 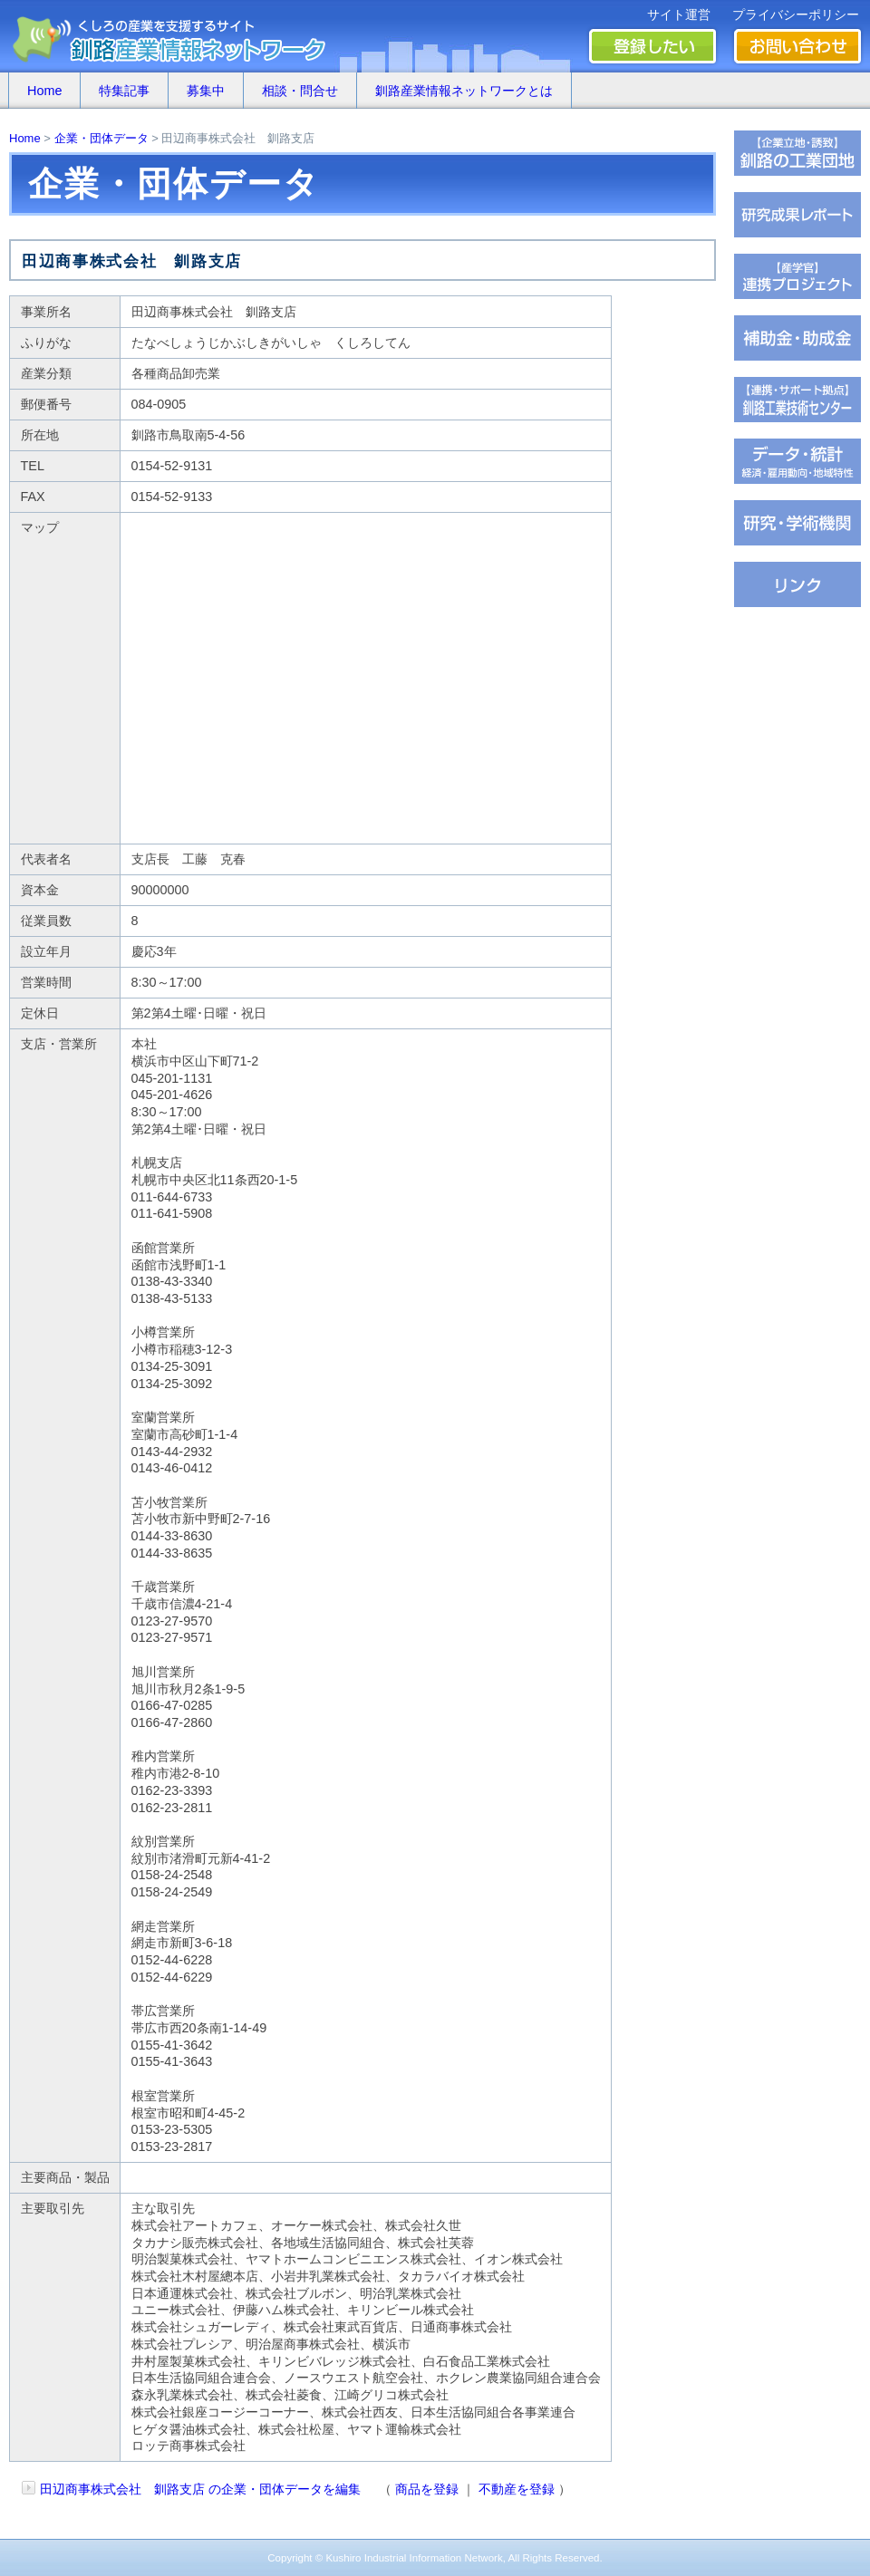 What do you see at coordinates (797, 276) in the screenshot?
I see `�ｆ�冴���㏍�吾�с����鐚��ｅ⑥絎�鐚�` at bounding box center [797, 276].